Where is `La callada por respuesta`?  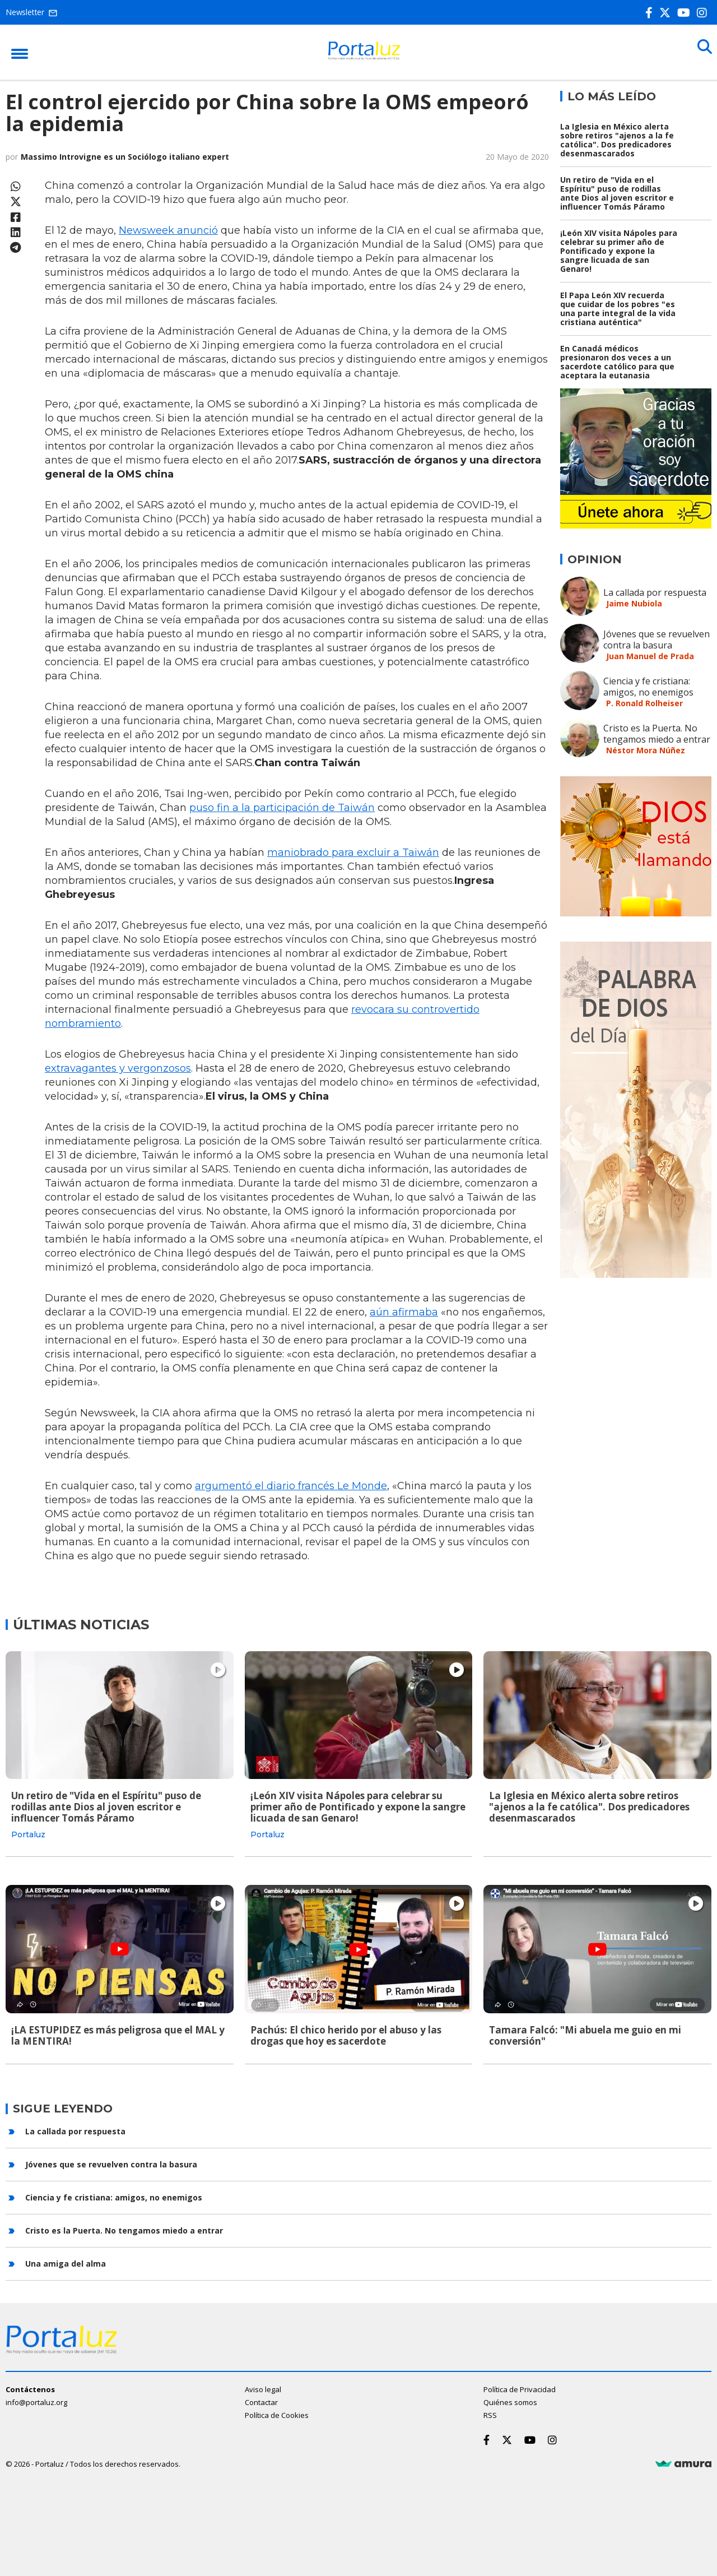 La callada por respuesta is located at coordinates (654, 592).